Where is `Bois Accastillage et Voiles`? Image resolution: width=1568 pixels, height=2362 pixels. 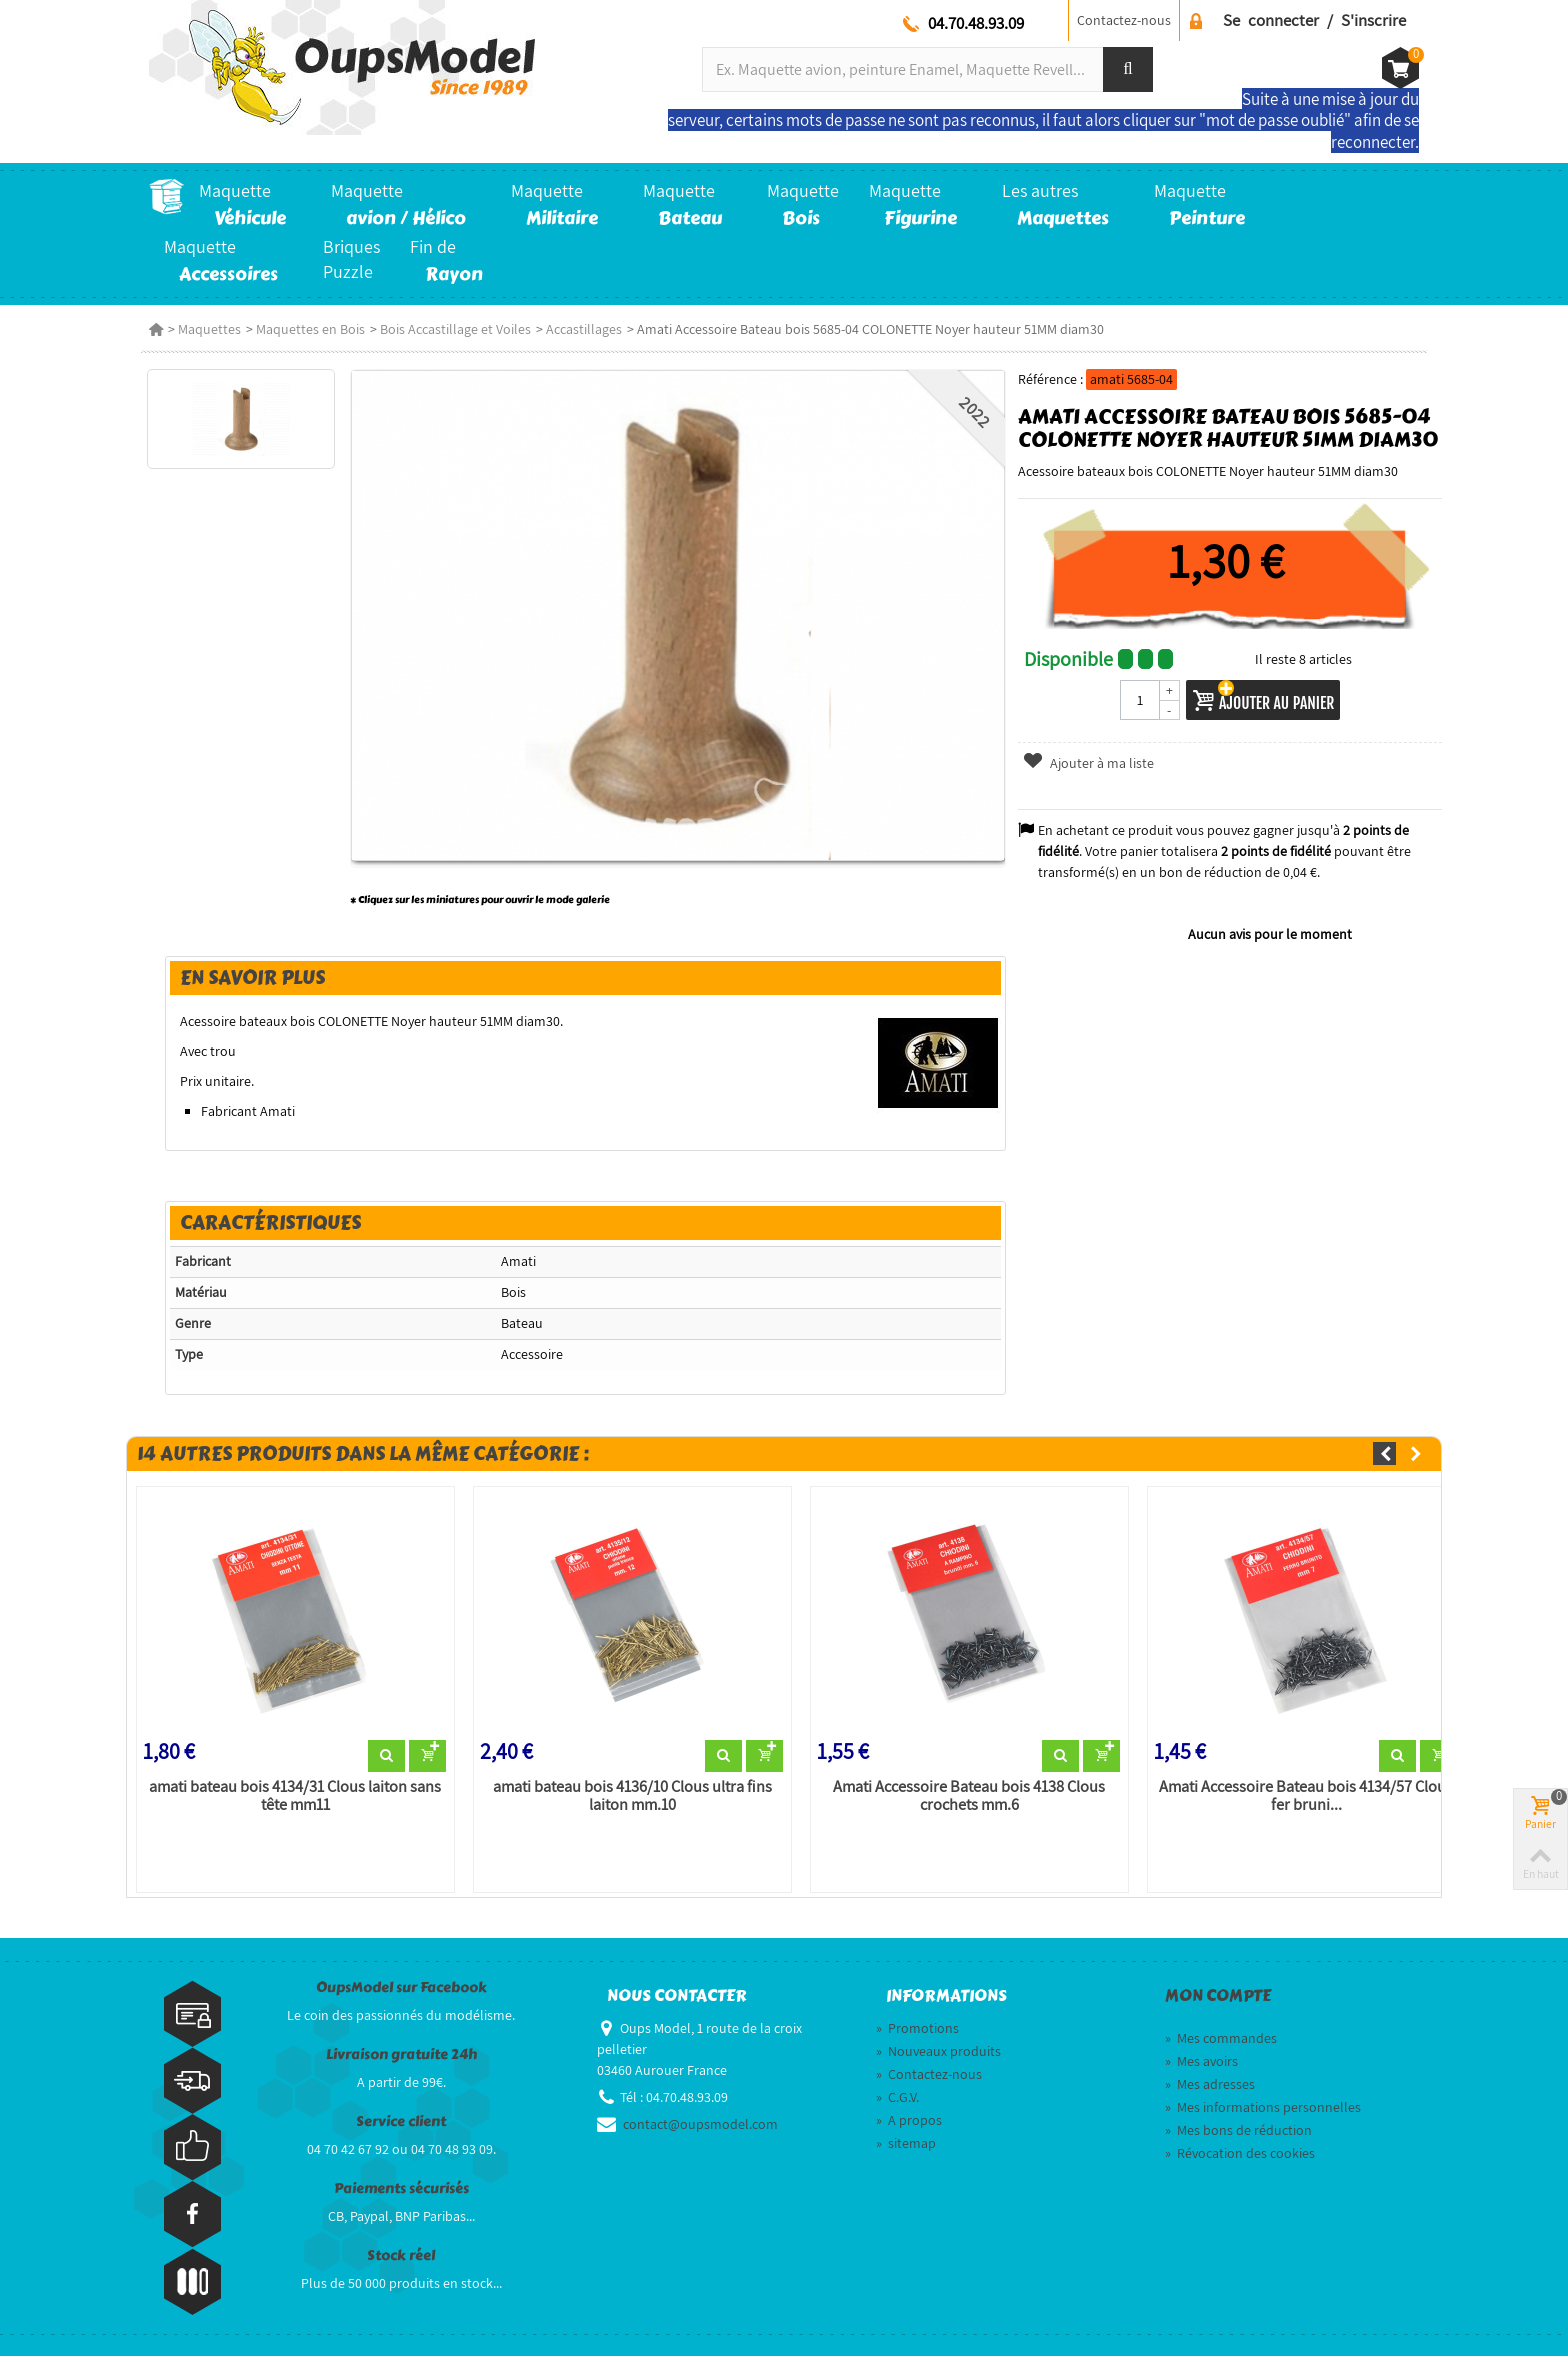
Bois Accastillage et Voiles is located at coordinates (455, 329).